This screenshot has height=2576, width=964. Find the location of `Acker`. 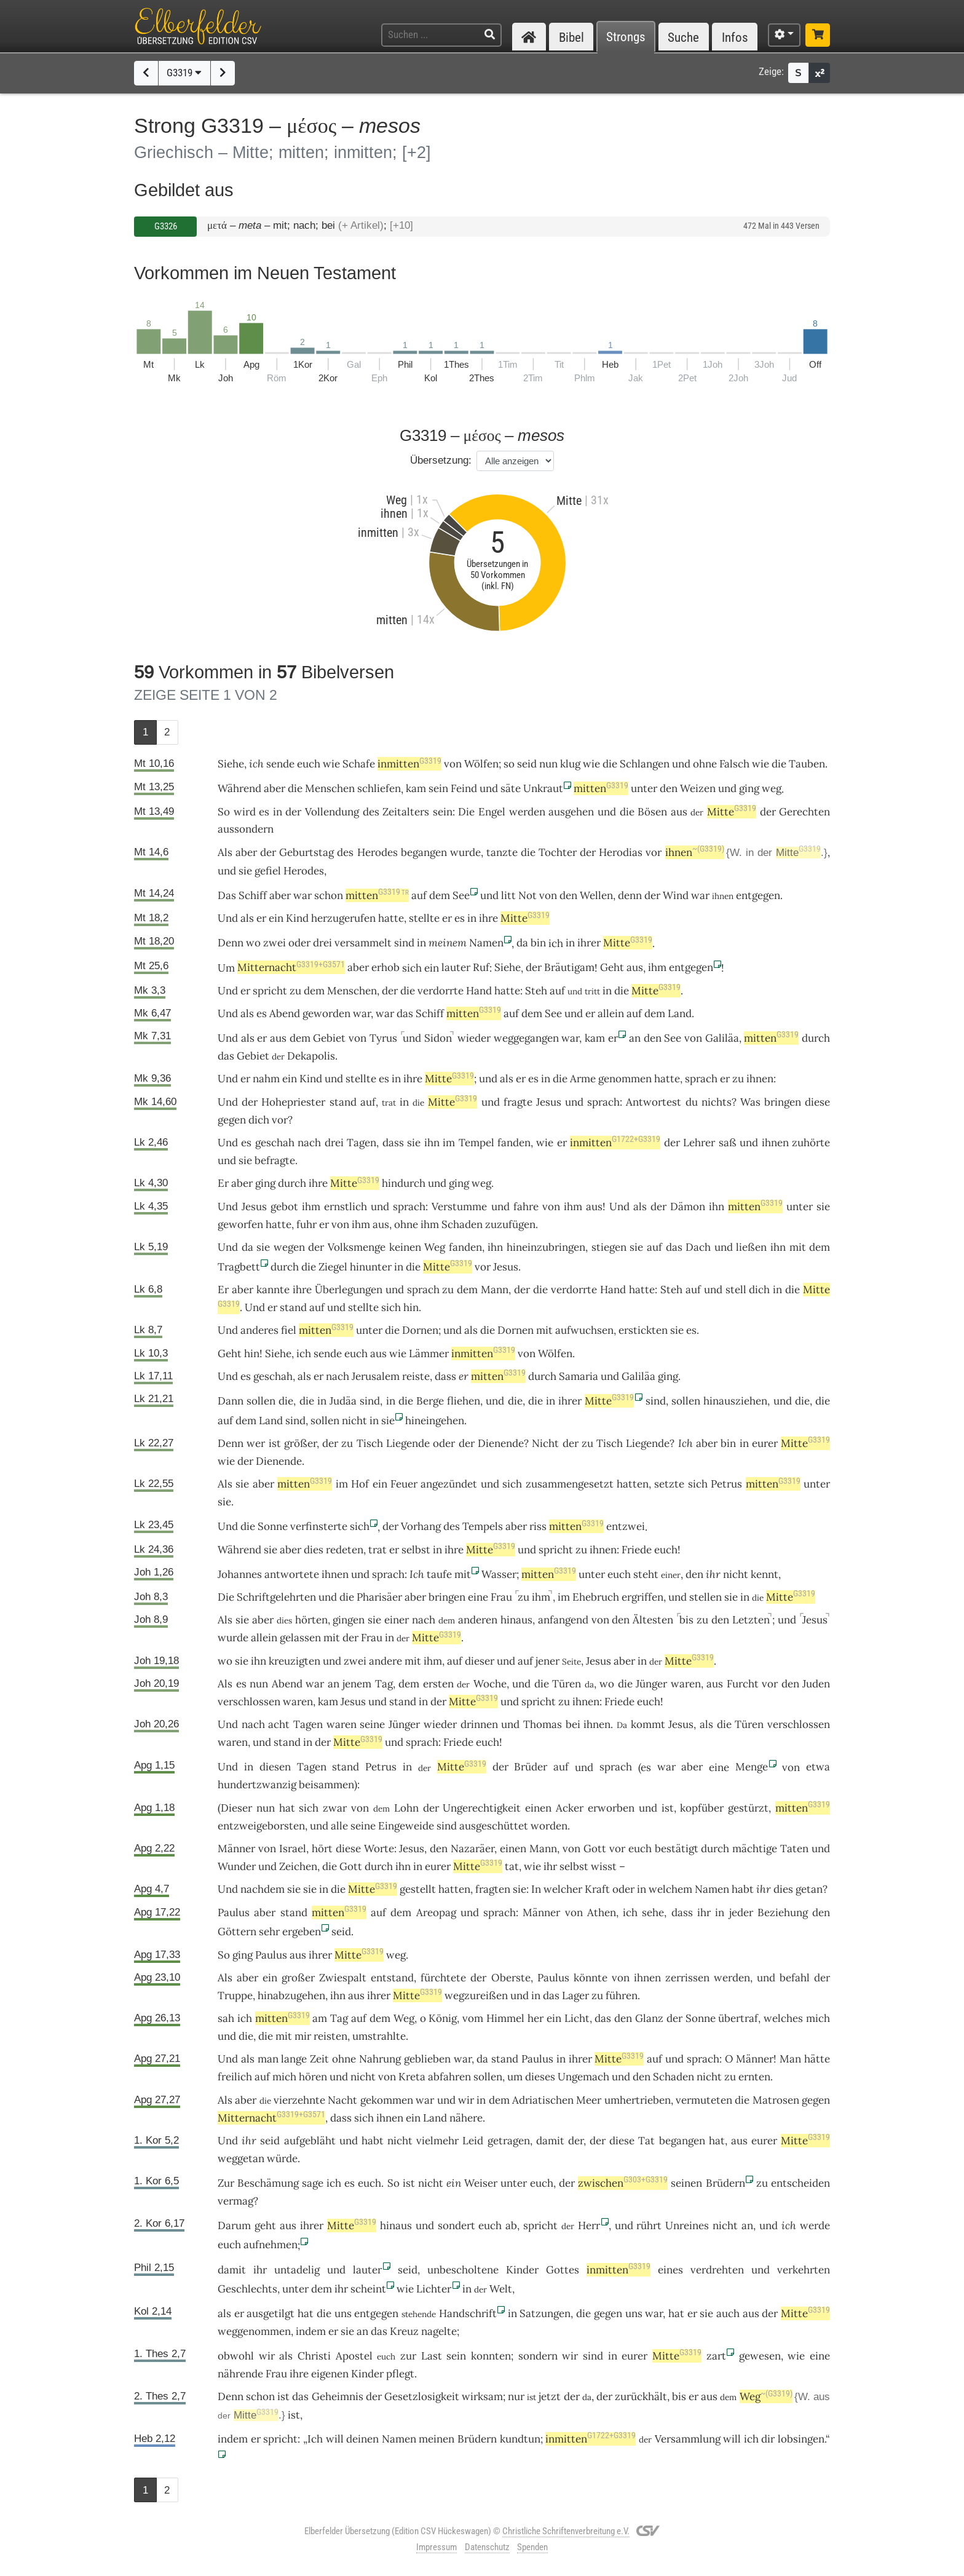

Acker is located at coordinates (569, 1808).